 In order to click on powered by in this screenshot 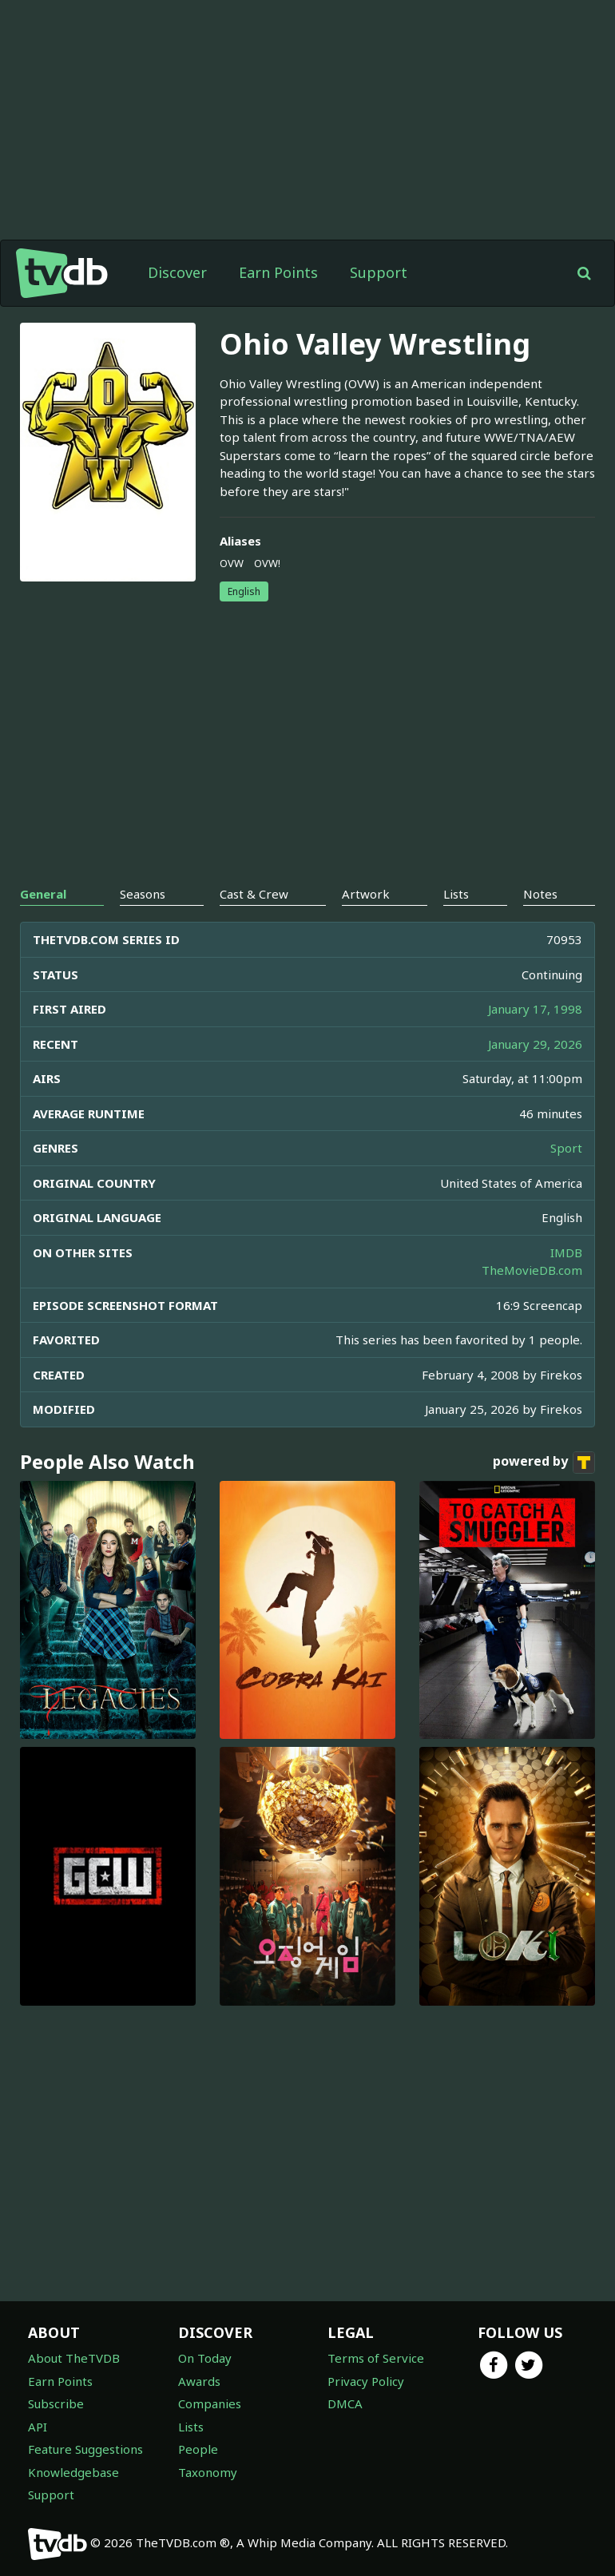, I will do `click(544, 1462)`.